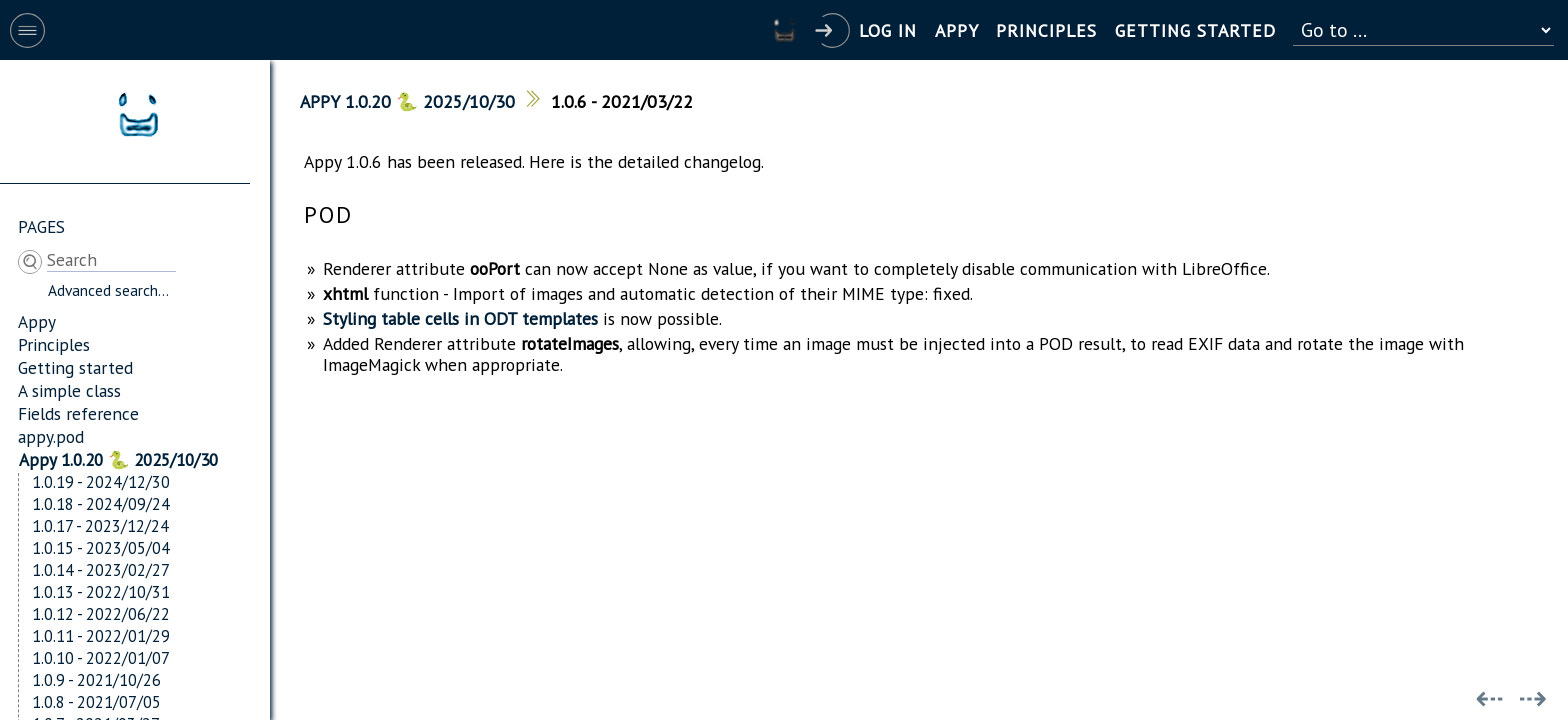 Image resolution: width=1568 pixels, height=720 pixels. Describe the element at coordinates (101, 592) in the screenshot. I see `1.0.13 - 2022/10/31` at that location.